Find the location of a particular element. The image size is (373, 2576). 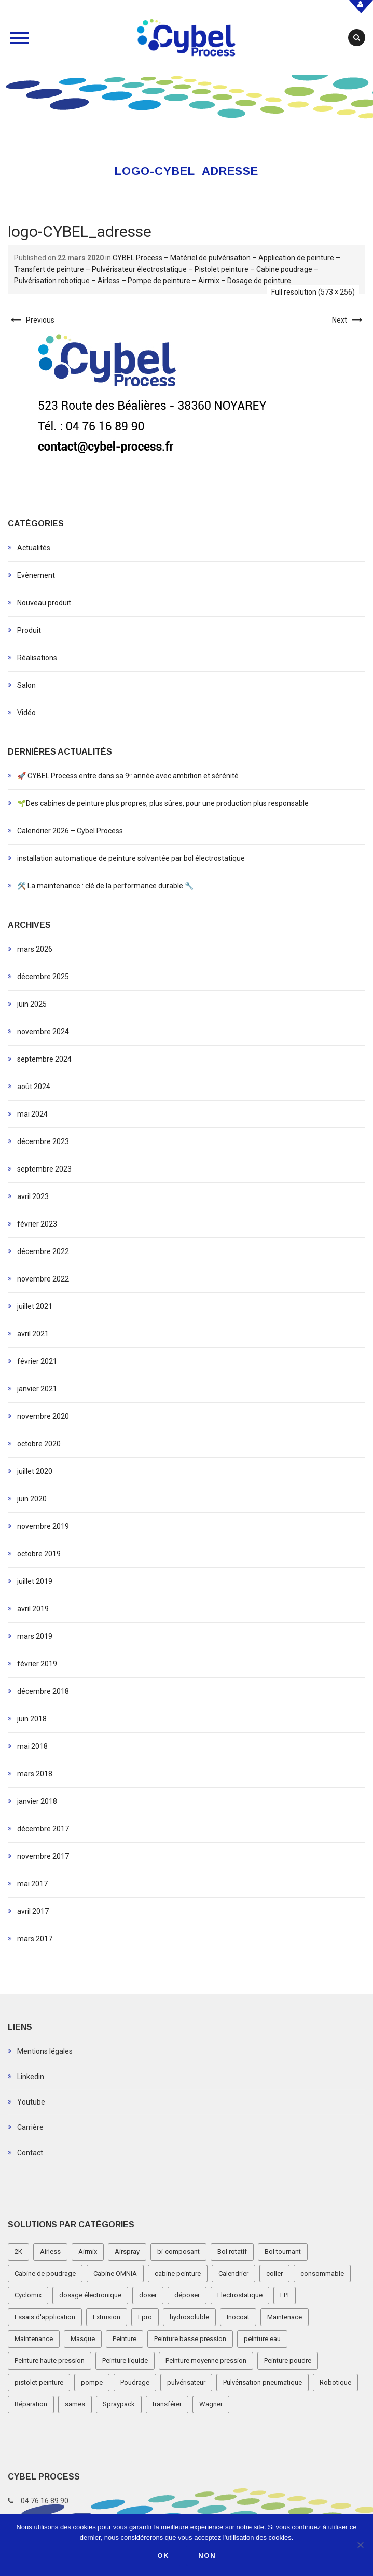

doser [doser (1 élément)] is located at coordinates (148, 2295).